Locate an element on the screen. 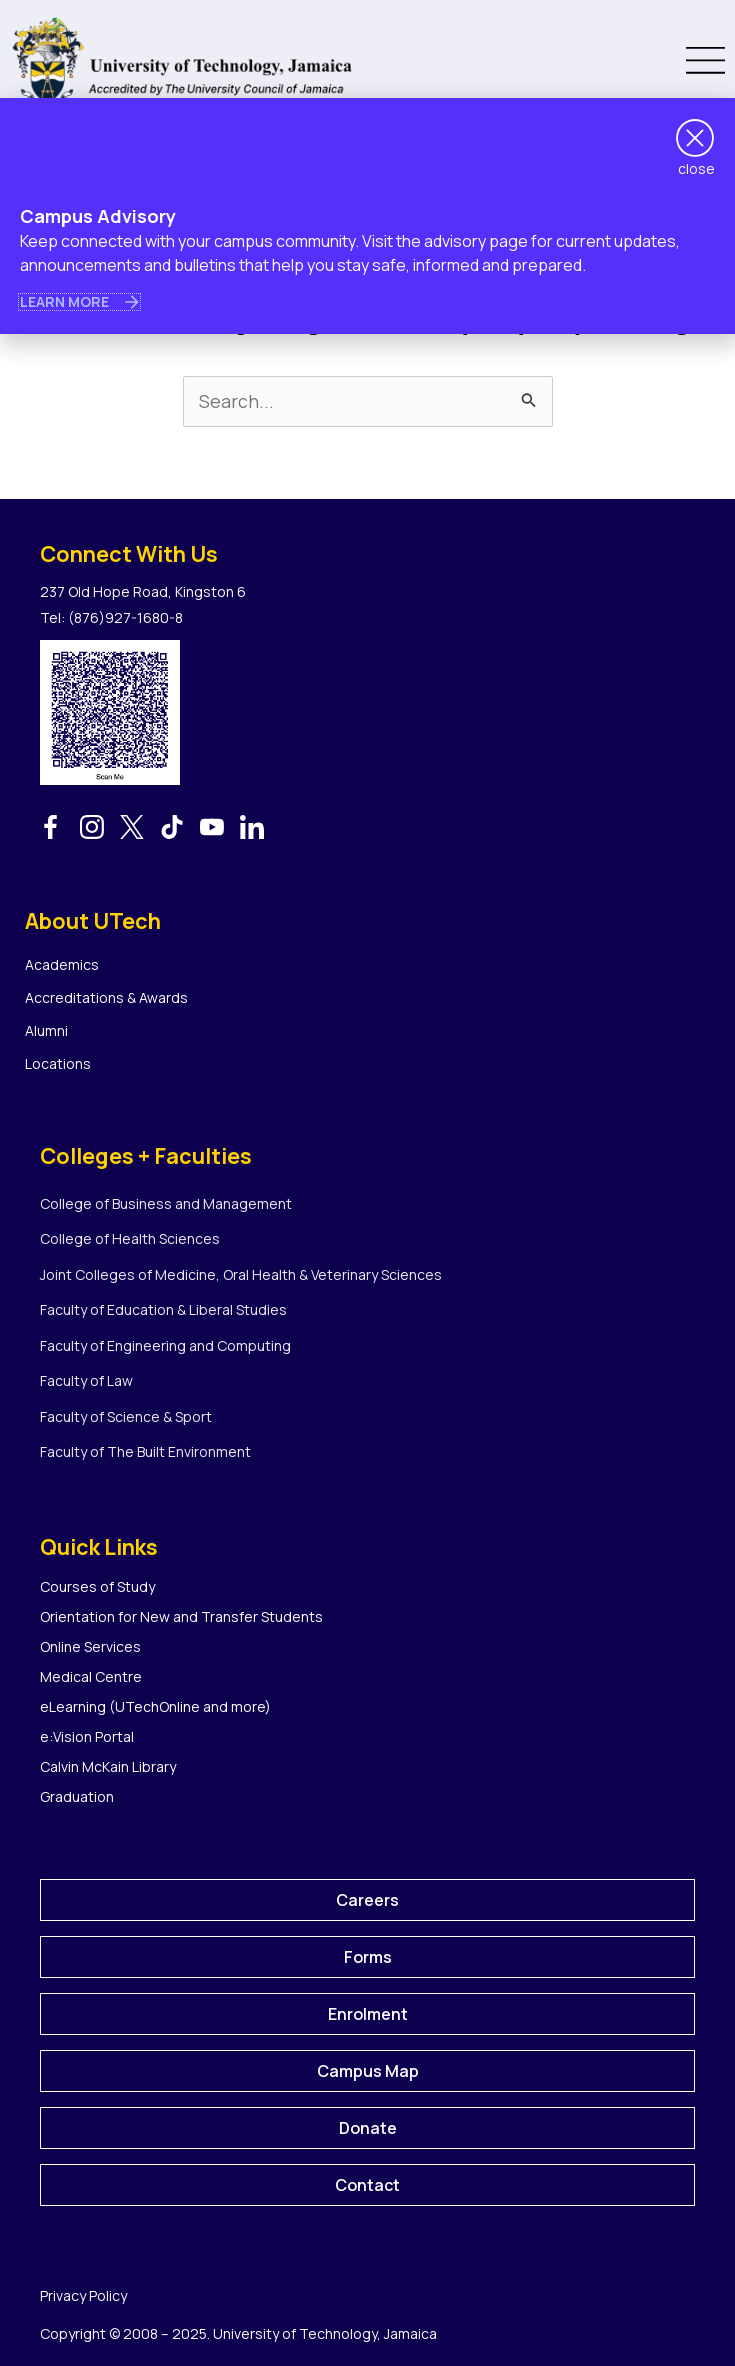 This screenshot has height=2366, width=735. College of Business and Management [menuitem] is located at coordinates (166, 1203).